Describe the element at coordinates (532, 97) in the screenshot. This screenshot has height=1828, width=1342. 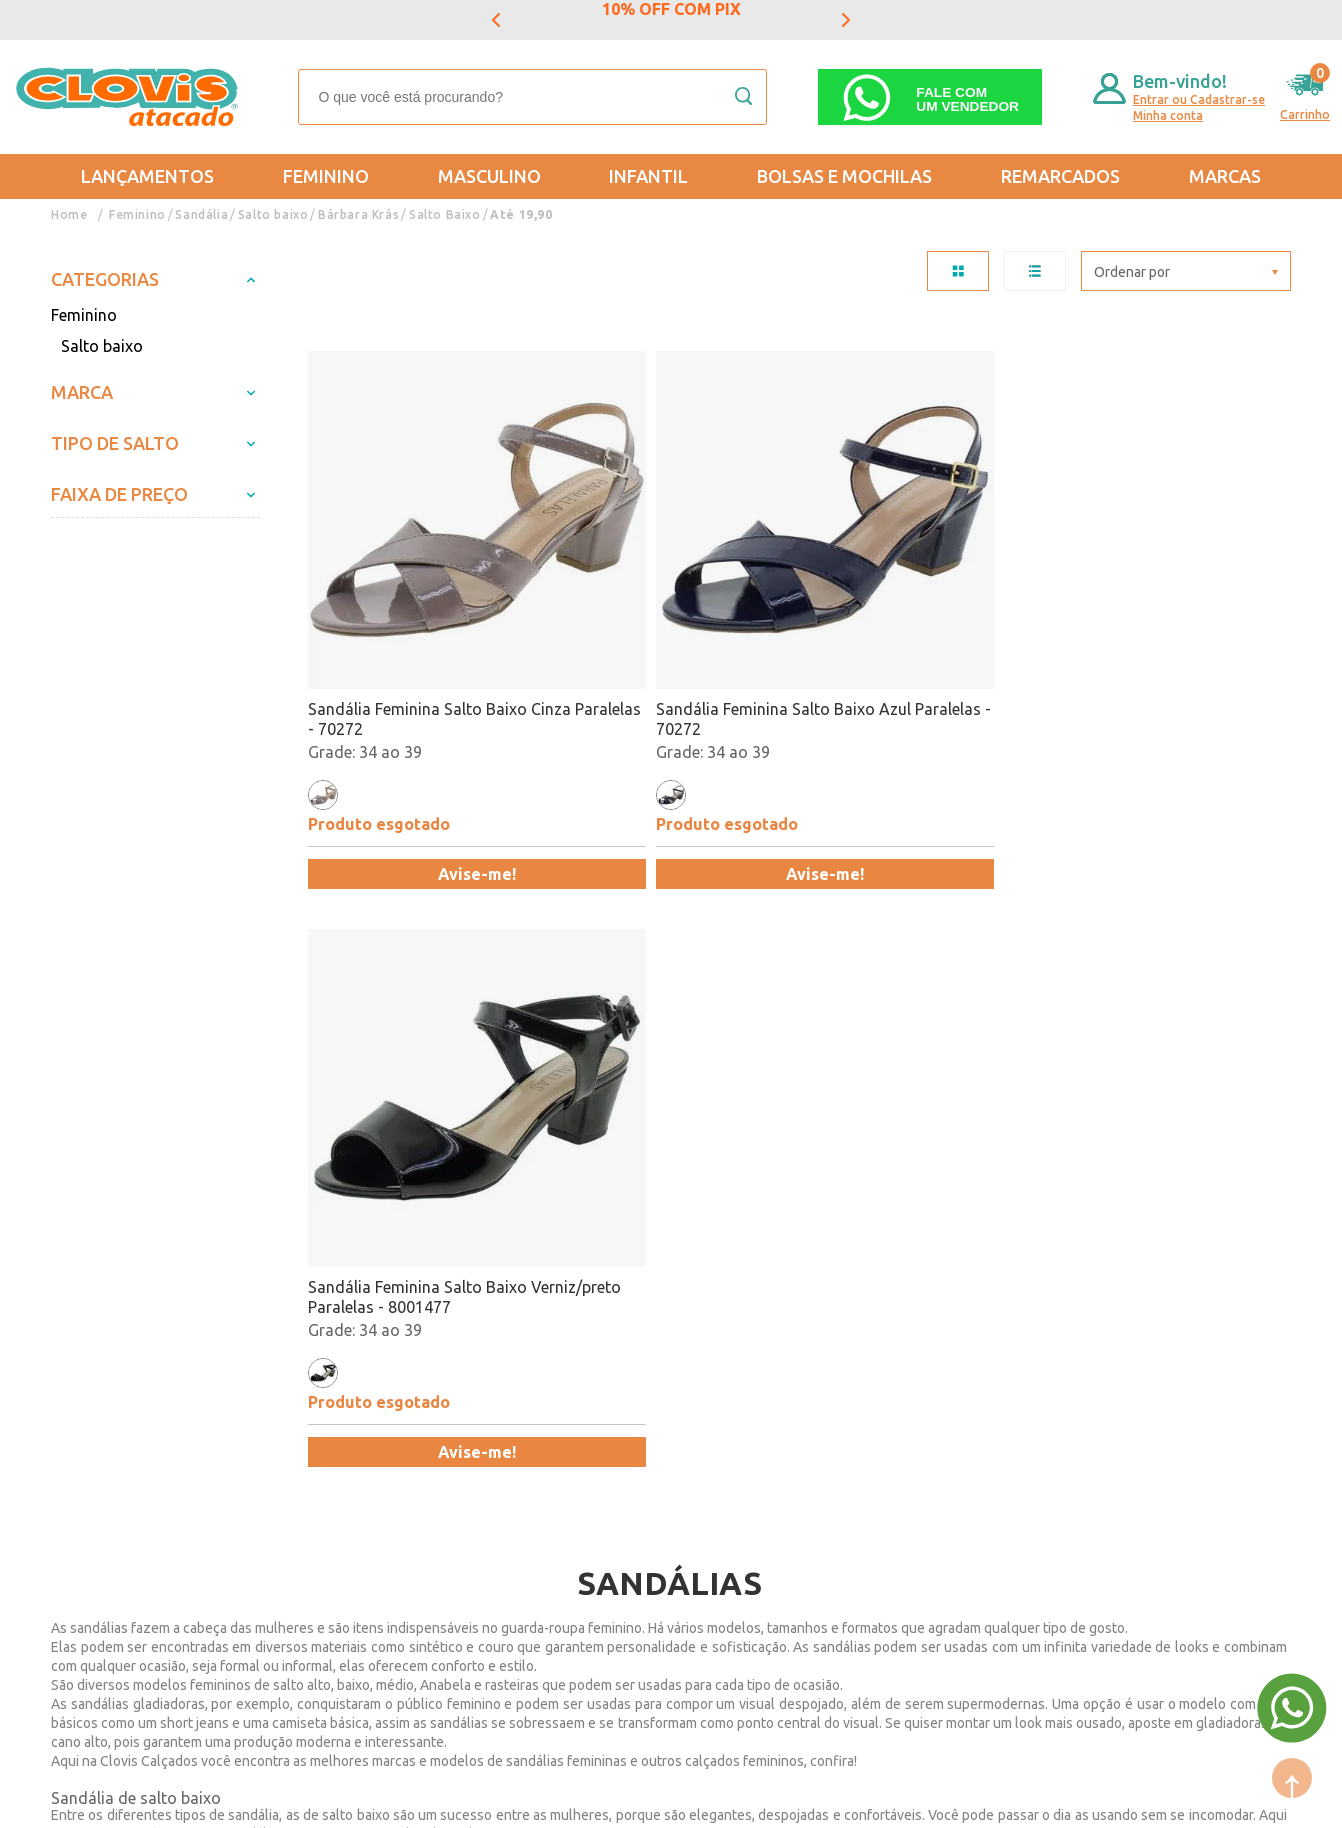
I see `[textbox]` at that location.